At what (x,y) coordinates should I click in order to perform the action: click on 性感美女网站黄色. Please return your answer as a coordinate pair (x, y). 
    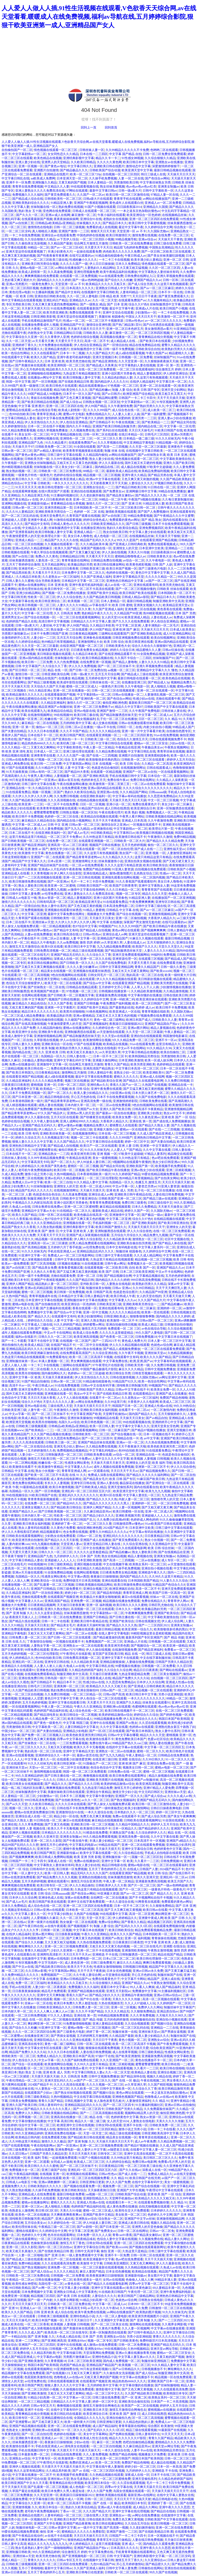
    Looking at the image, I should click on (77, 1462).